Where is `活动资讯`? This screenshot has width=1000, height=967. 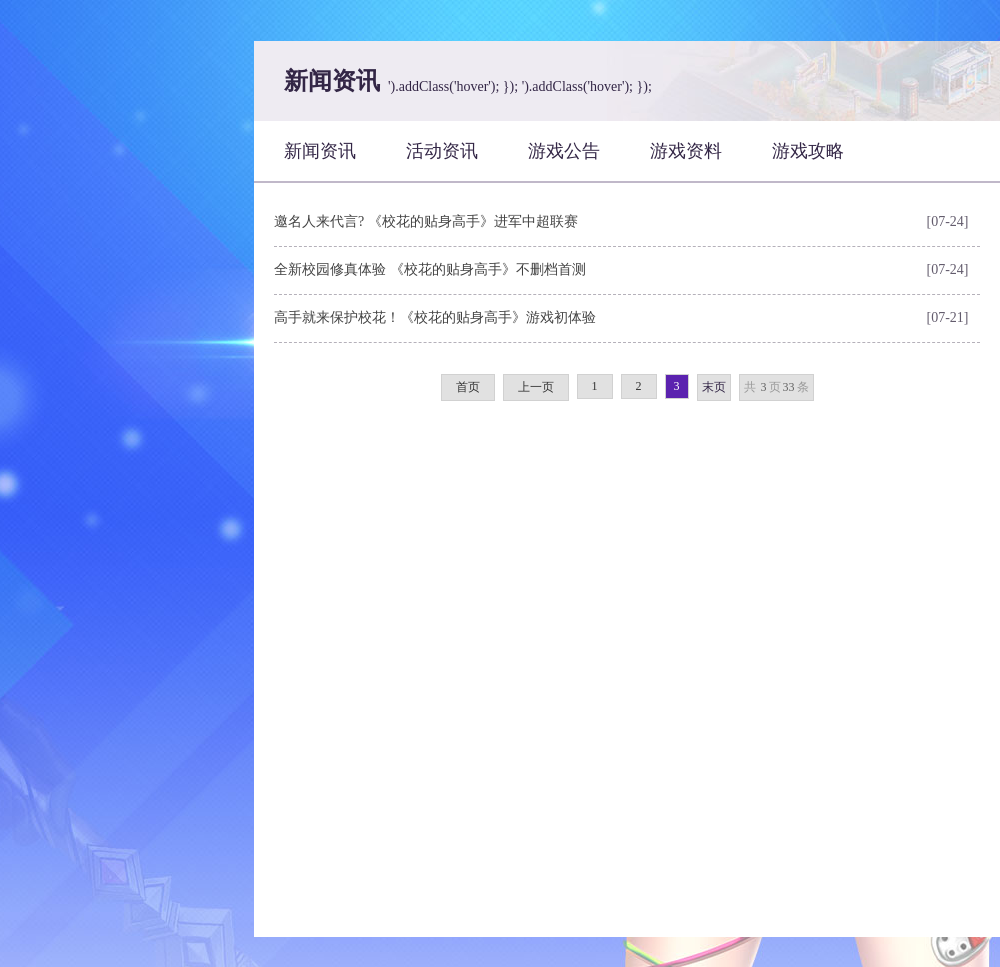
活动资讯 is located at coordinates (442, 151).